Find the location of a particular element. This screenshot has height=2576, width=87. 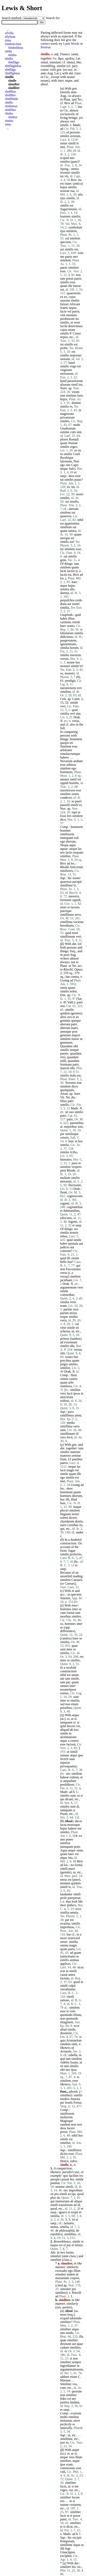

parasitorum is located at coordinates (75, 381).